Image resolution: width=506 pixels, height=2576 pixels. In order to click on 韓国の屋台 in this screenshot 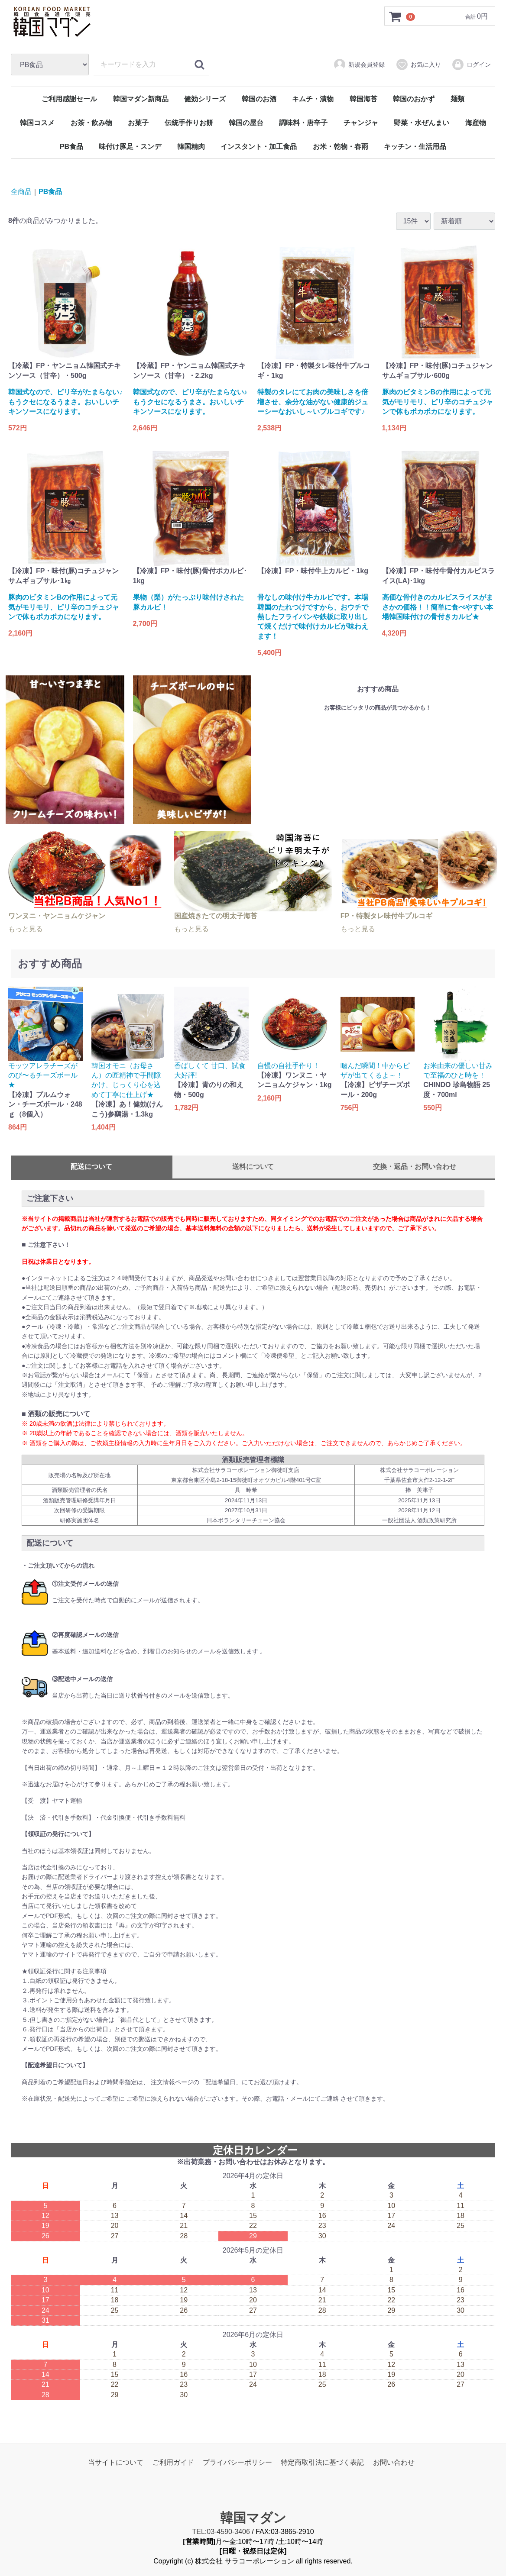, I will do `click(246, 122)`.